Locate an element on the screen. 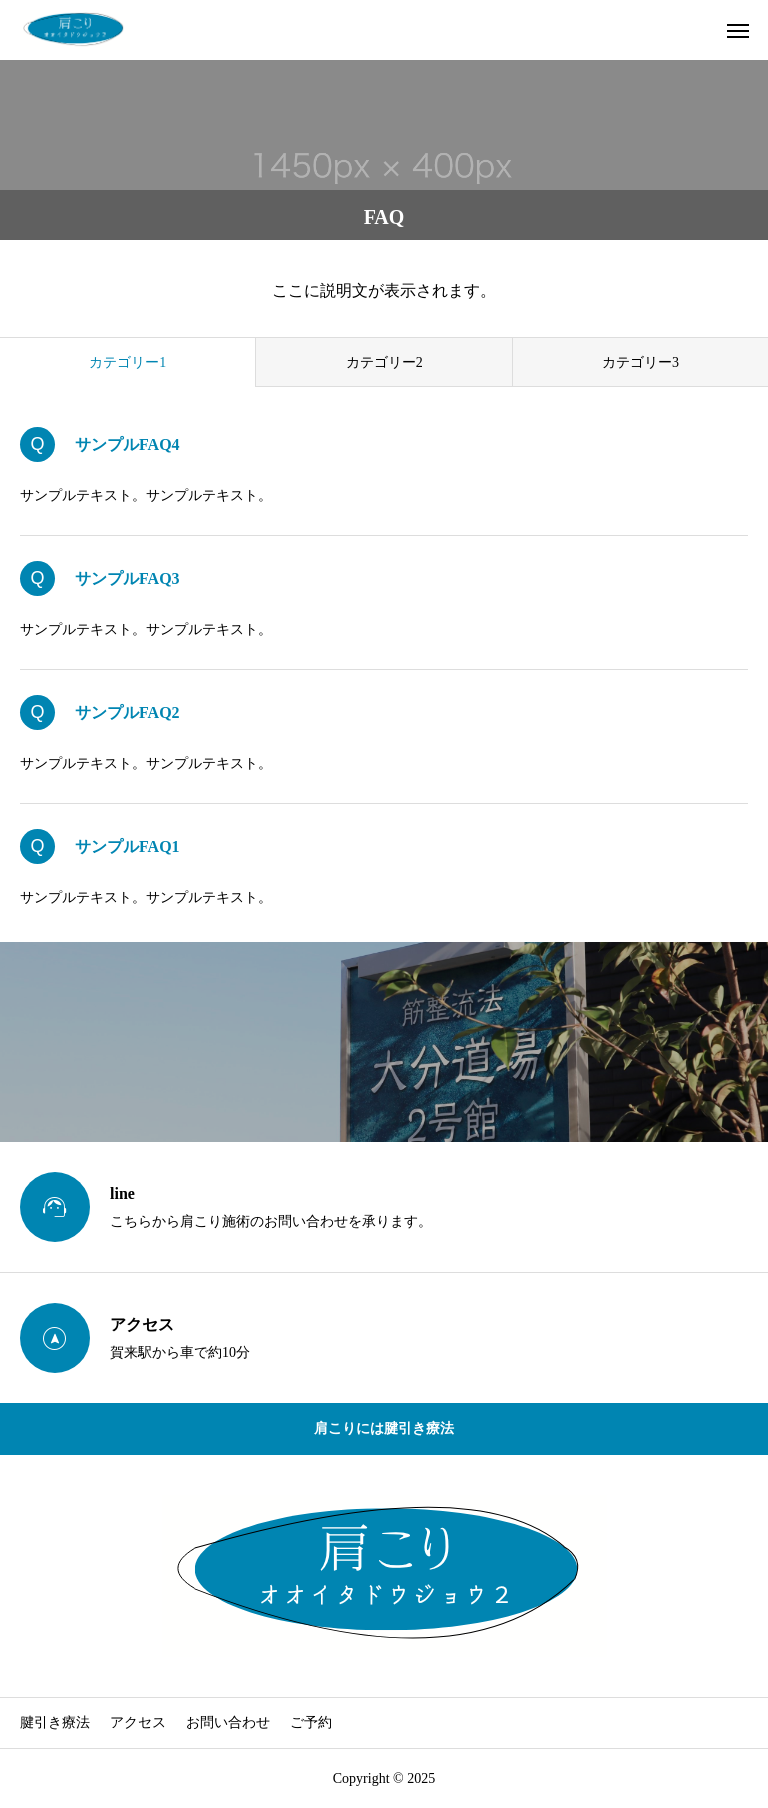 This screenshot has height=1808, width=768. アクセス is located at coordinates (138, 1722).